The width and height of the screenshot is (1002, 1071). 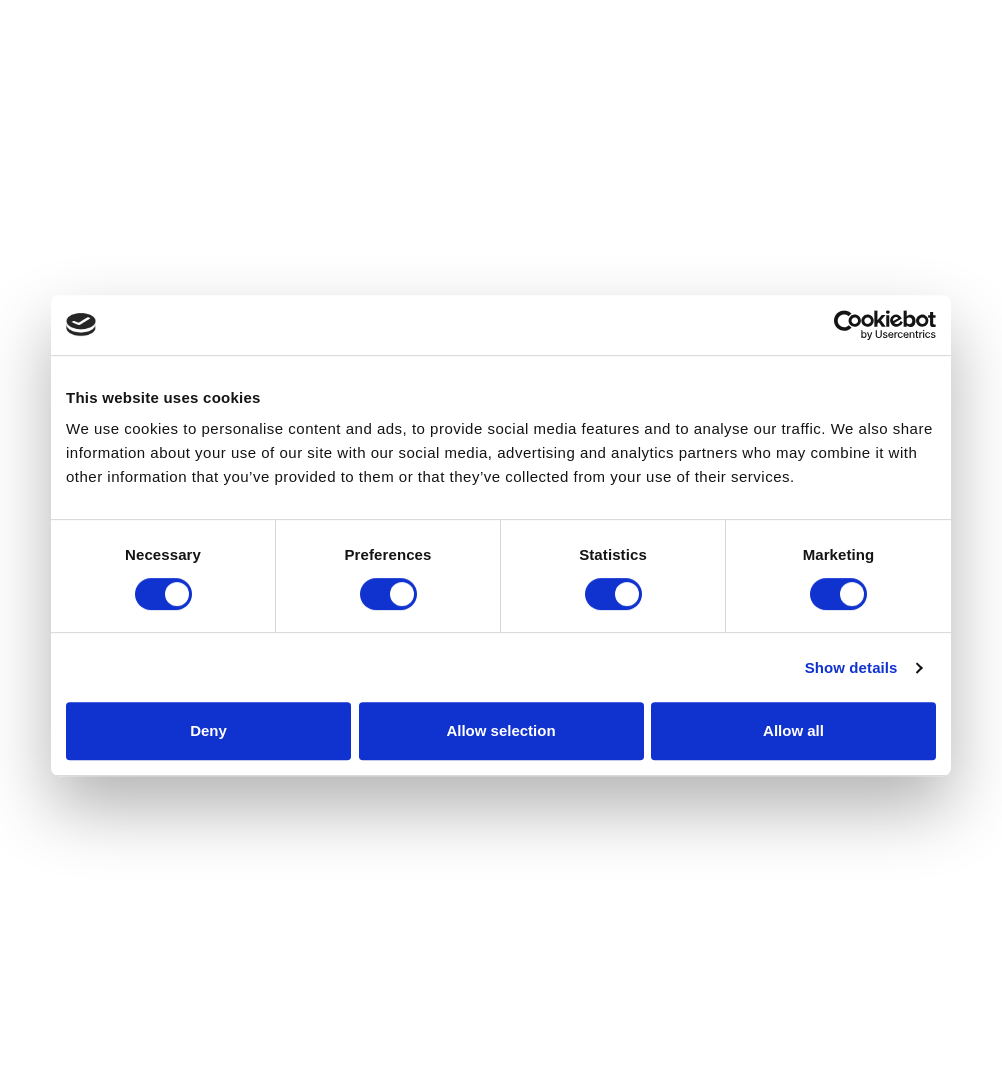 I want to click on Allow all, so click(x=793, y=730).